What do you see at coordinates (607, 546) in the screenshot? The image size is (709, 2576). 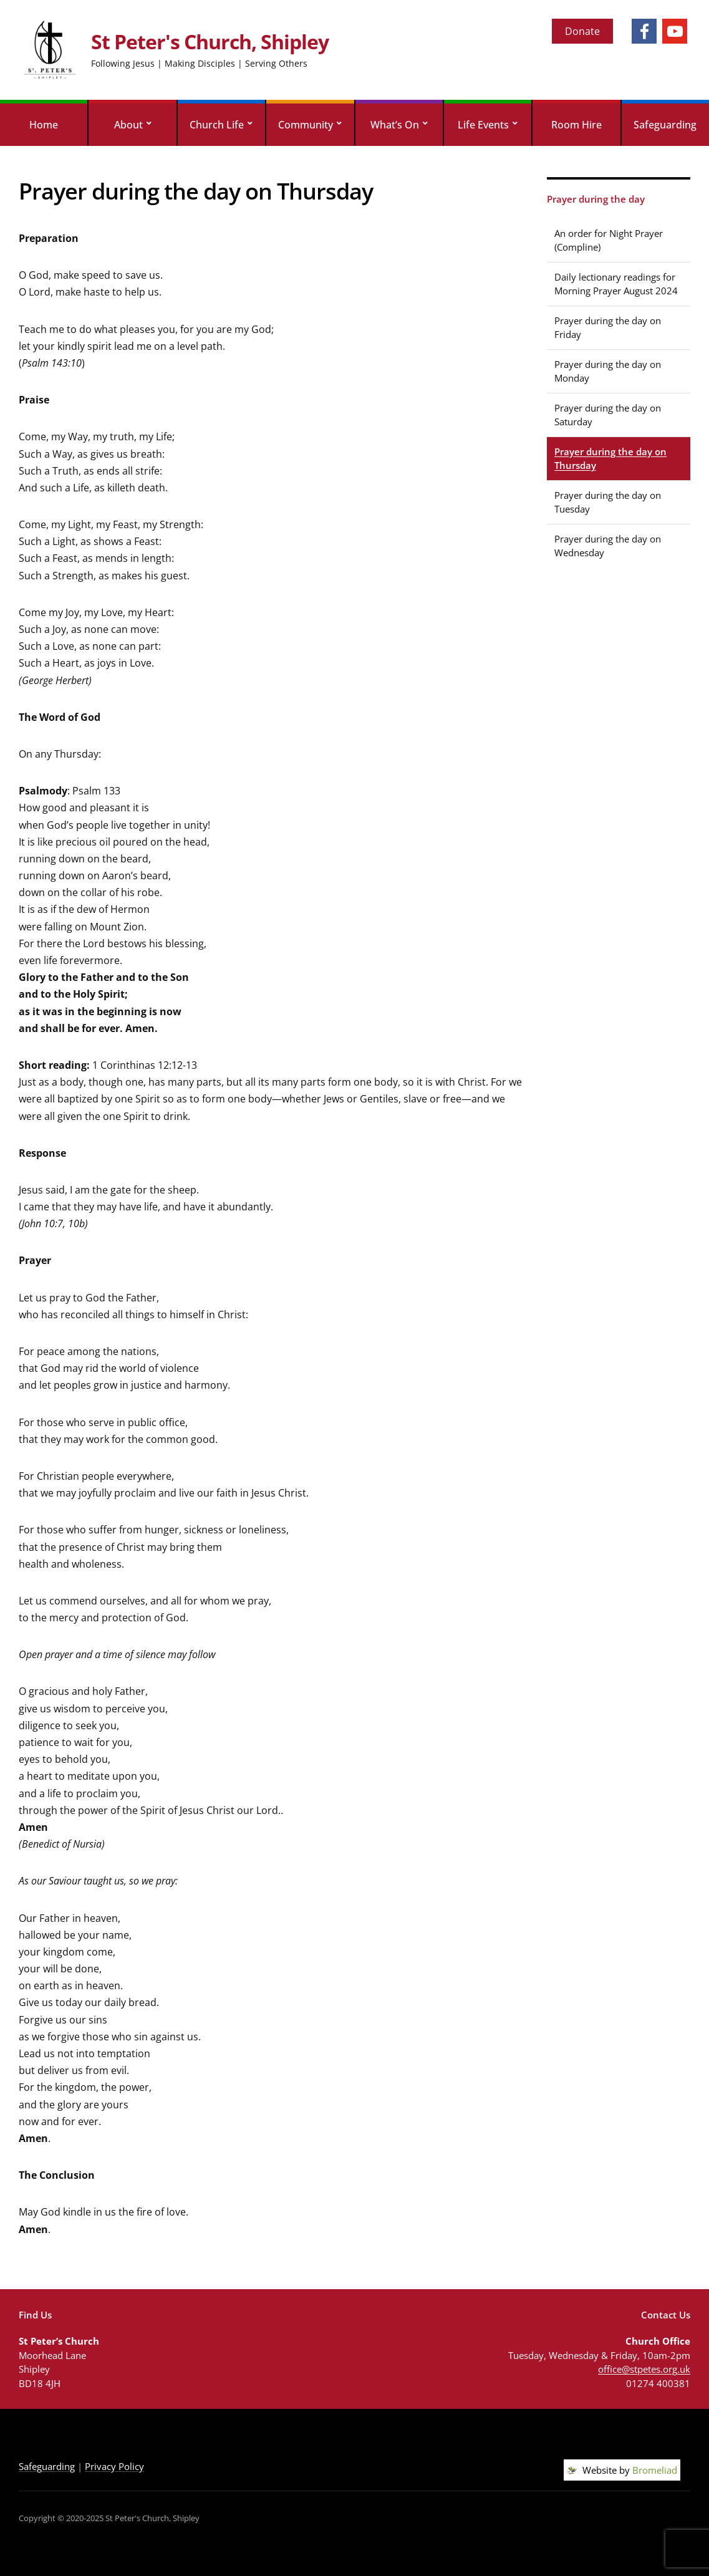 I see `Prayer during the day on Wednesday` at bounding box center [607, 546].